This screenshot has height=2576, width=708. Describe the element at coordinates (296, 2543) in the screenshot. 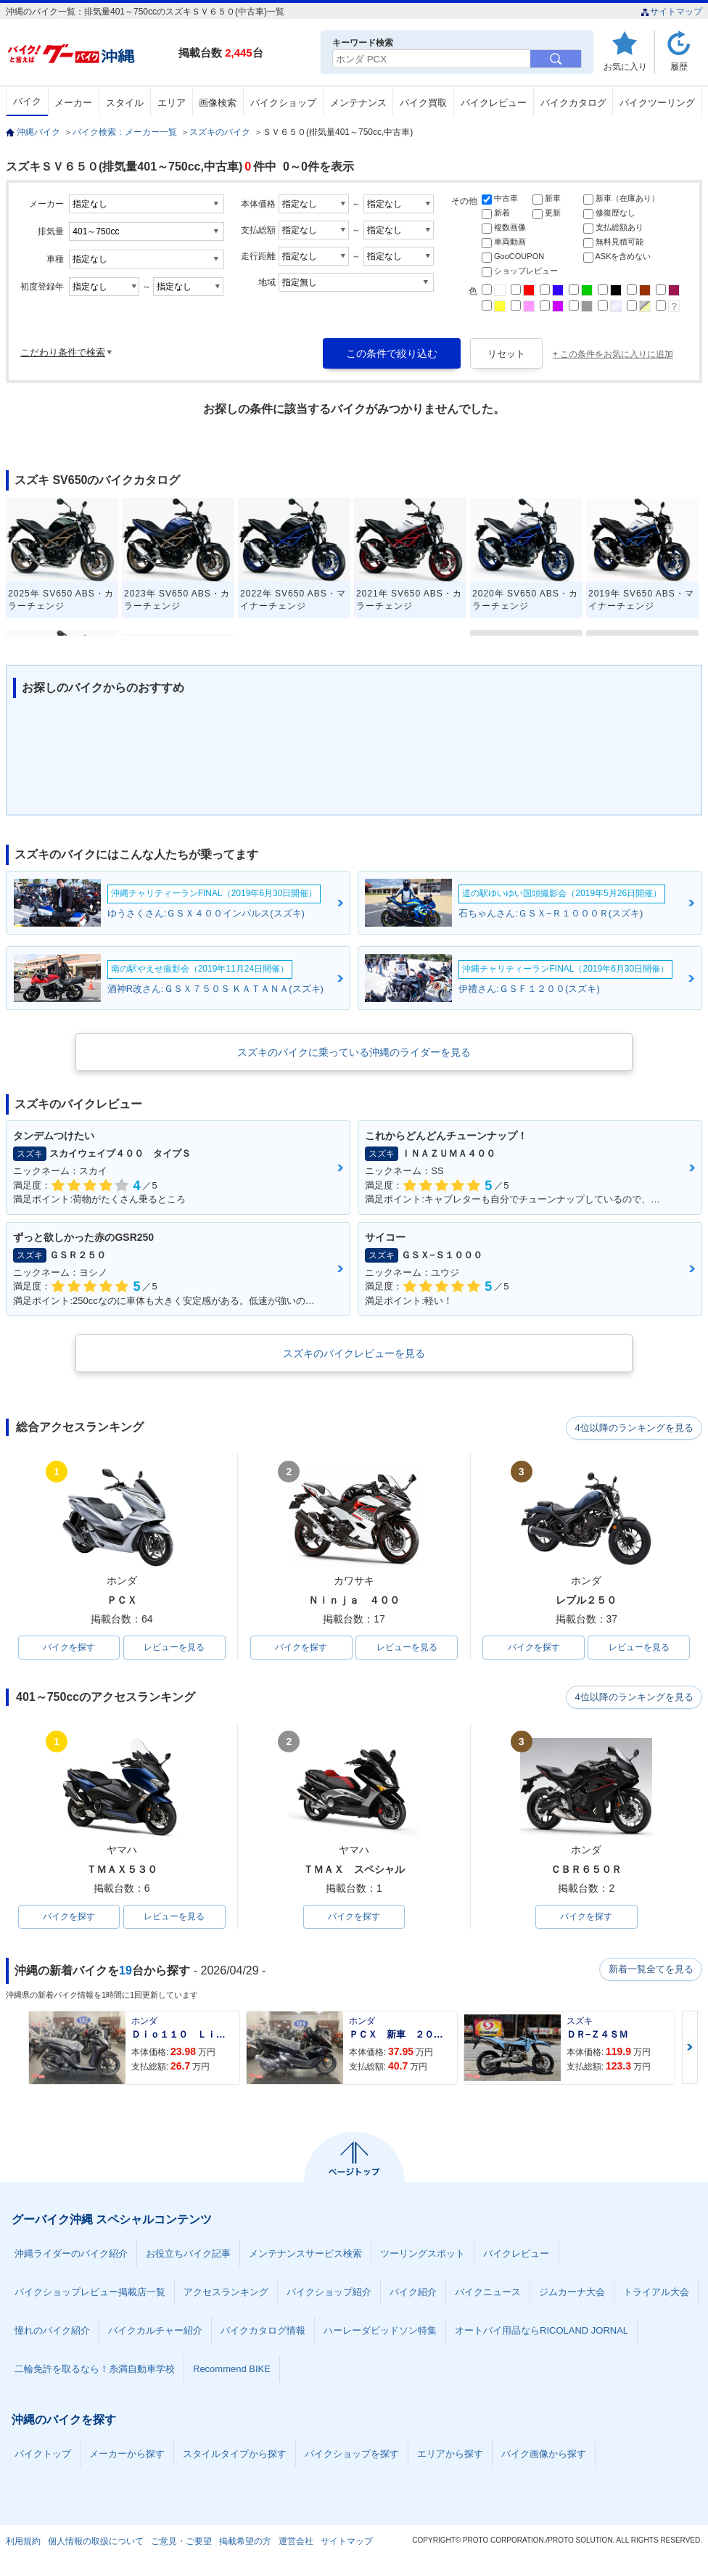

I see `運営会社` at that location.